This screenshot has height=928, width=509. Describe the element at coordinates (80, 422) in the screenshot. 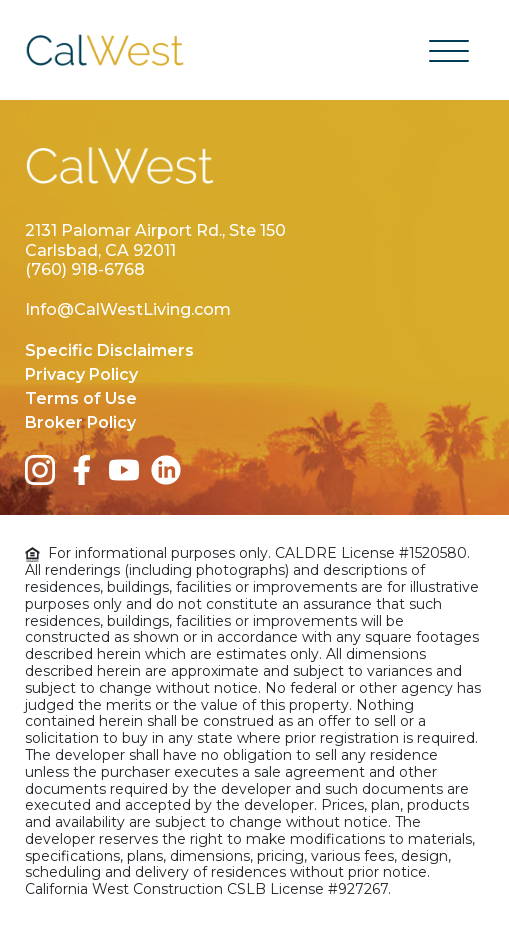

I see `Broker Policy` at that location.